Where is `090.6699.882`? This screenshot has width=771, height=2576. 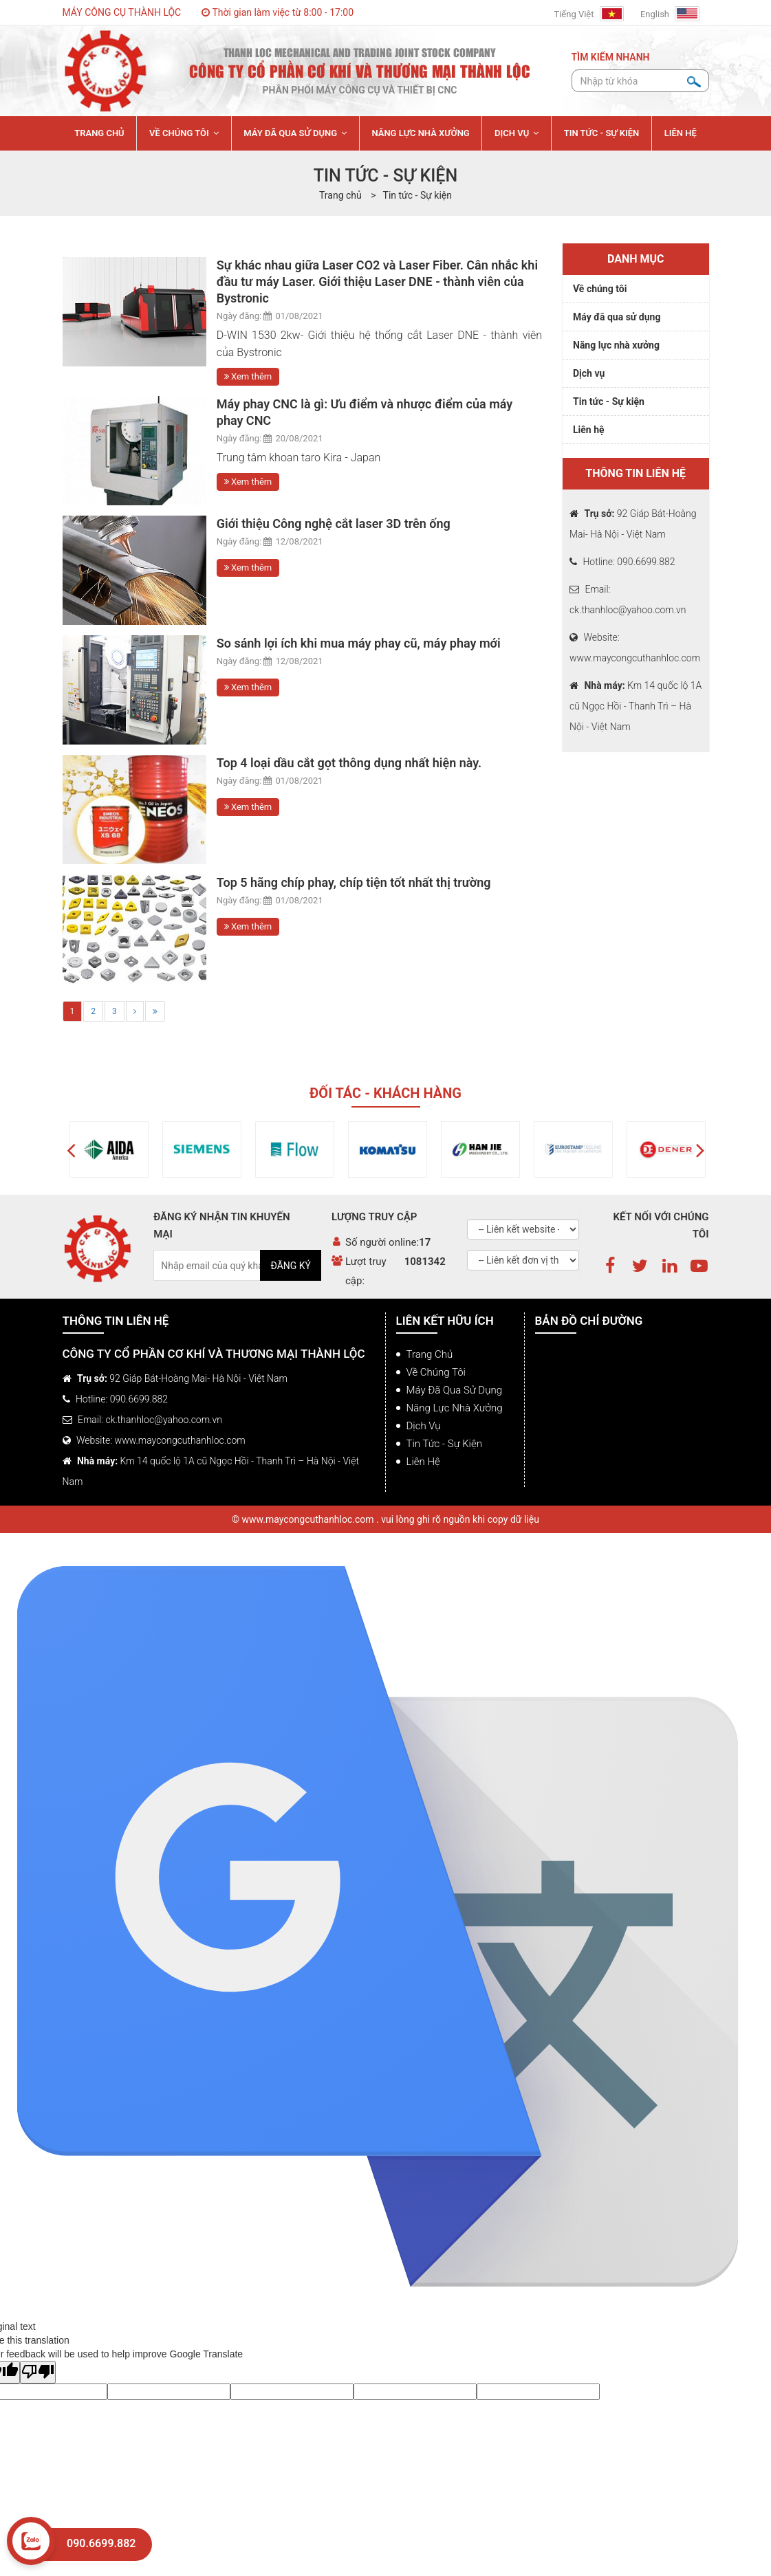
090.6699.882 is located at coordinates (101, 2543).